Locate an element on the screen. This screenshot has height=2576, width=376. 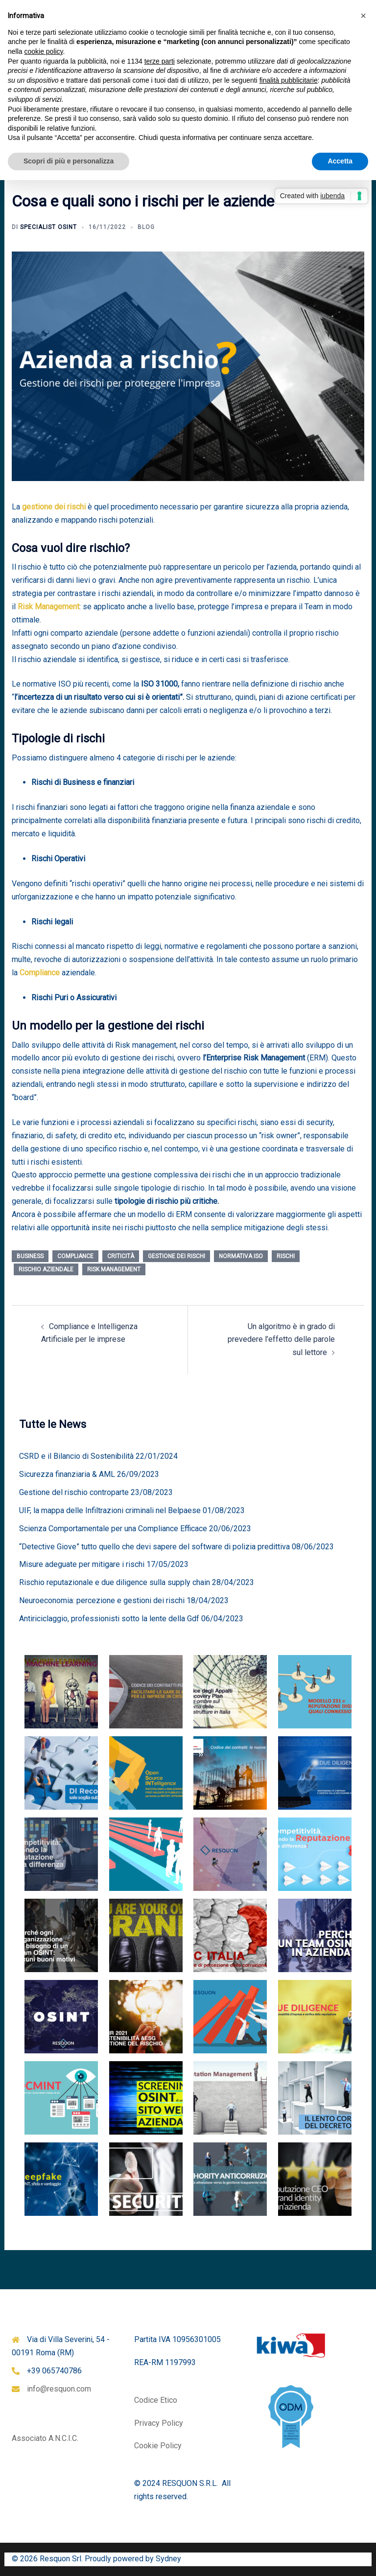
Cookie Policy is located at coordinates (158, 2445).